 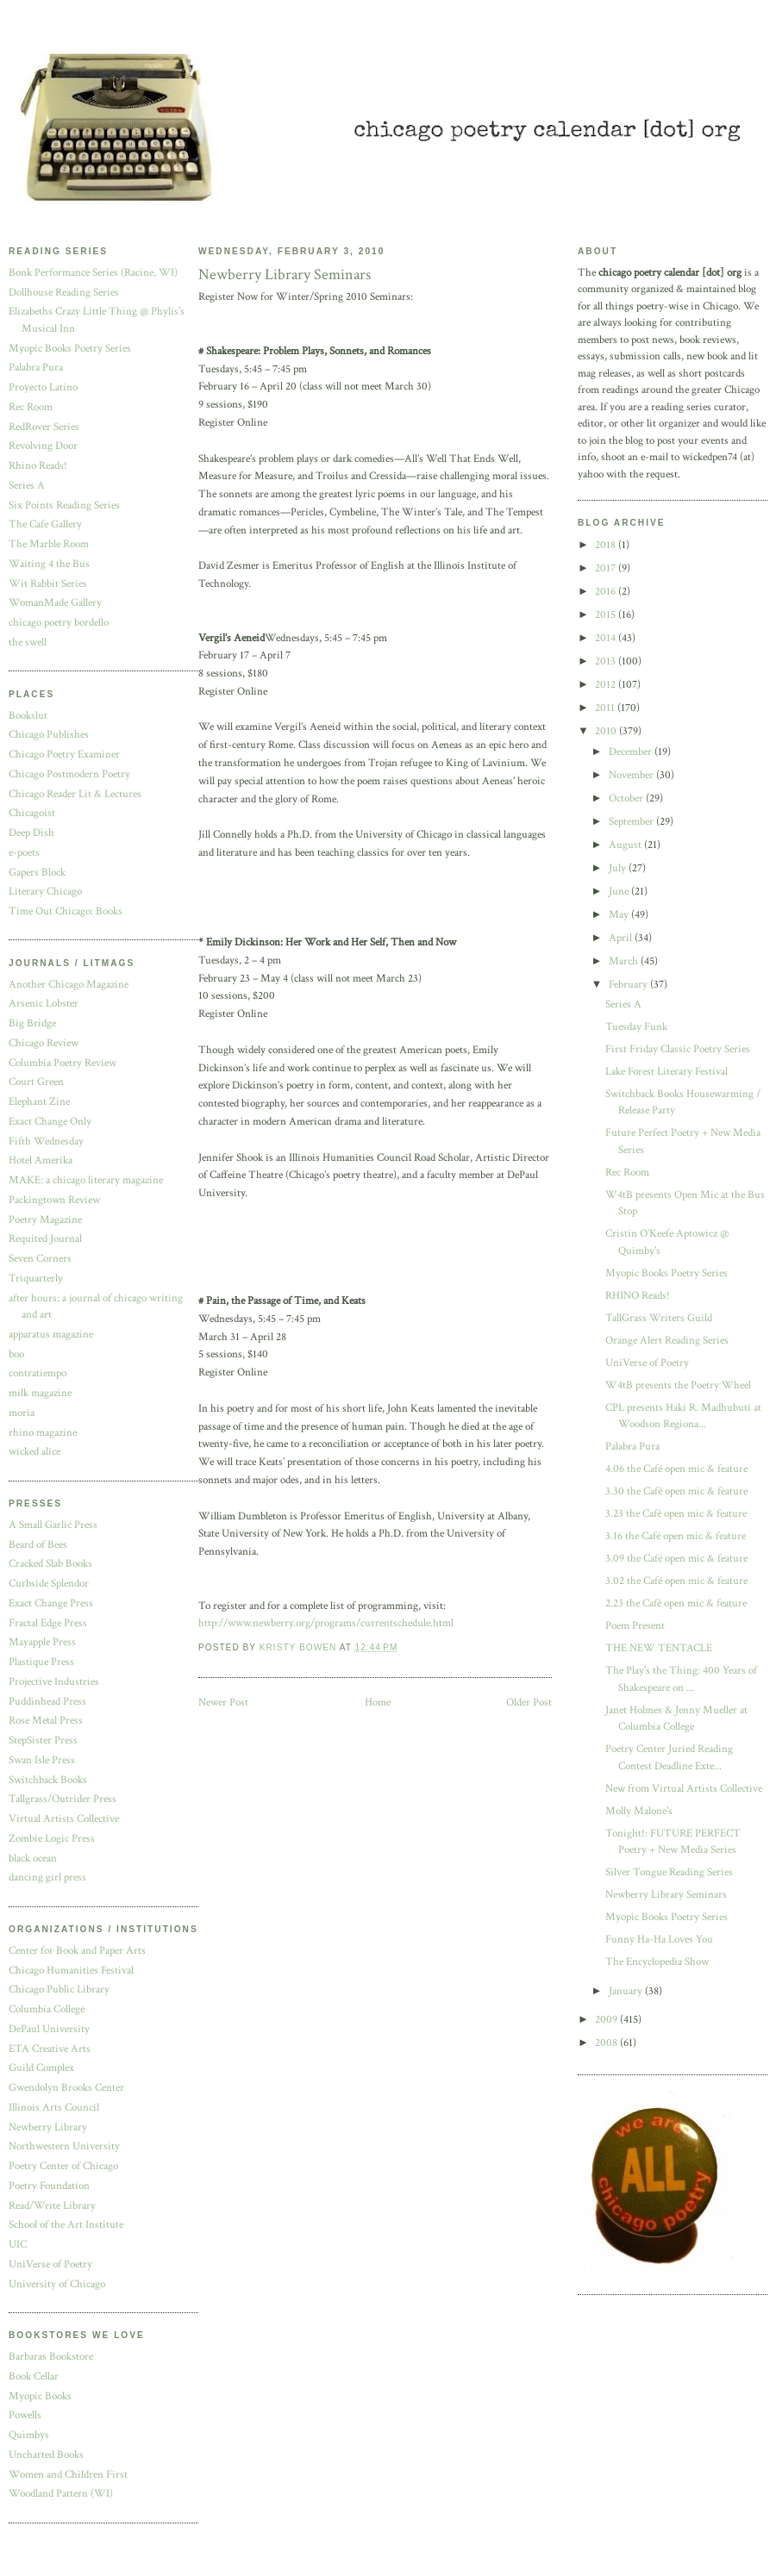 I want to click on Chicago Reader Lit & Lectures, so click(x=75, y=794).